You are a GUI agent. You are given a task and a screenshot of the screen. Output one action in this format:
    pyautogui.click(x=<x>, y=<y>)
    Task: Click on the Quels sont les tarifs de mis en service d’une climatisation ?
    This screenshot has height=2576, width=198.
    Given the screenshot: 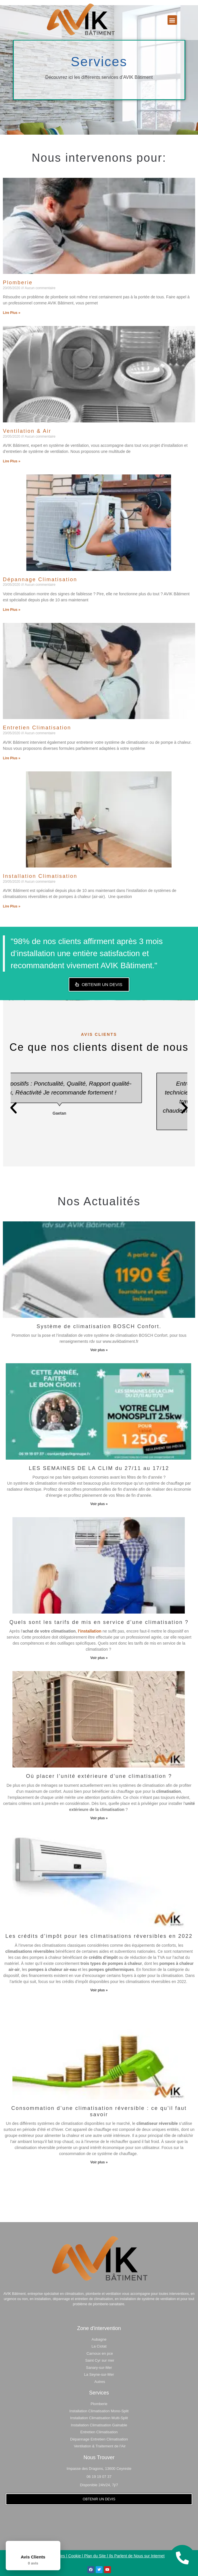 What is the action you would take?
    pyautogui.click(x=99, y=1622)
    